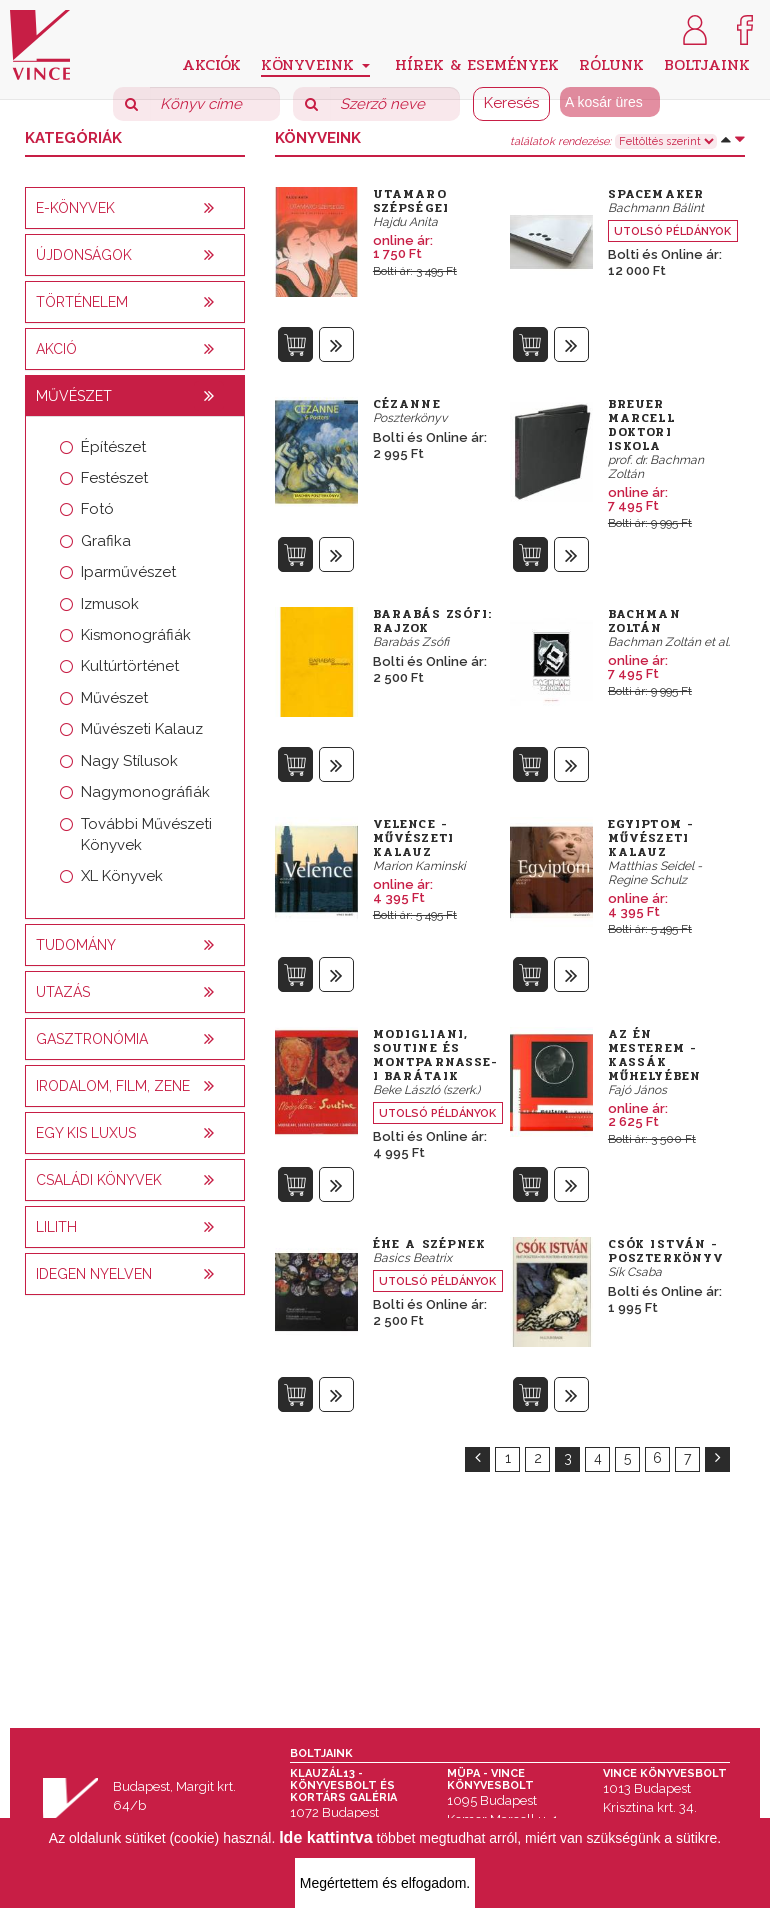 This screenshot has height=1908, width=770. What do you see at coordinates (136, 635) in the screenshot?
I see `Kismonográfiák` at bounding box center [136, 635].